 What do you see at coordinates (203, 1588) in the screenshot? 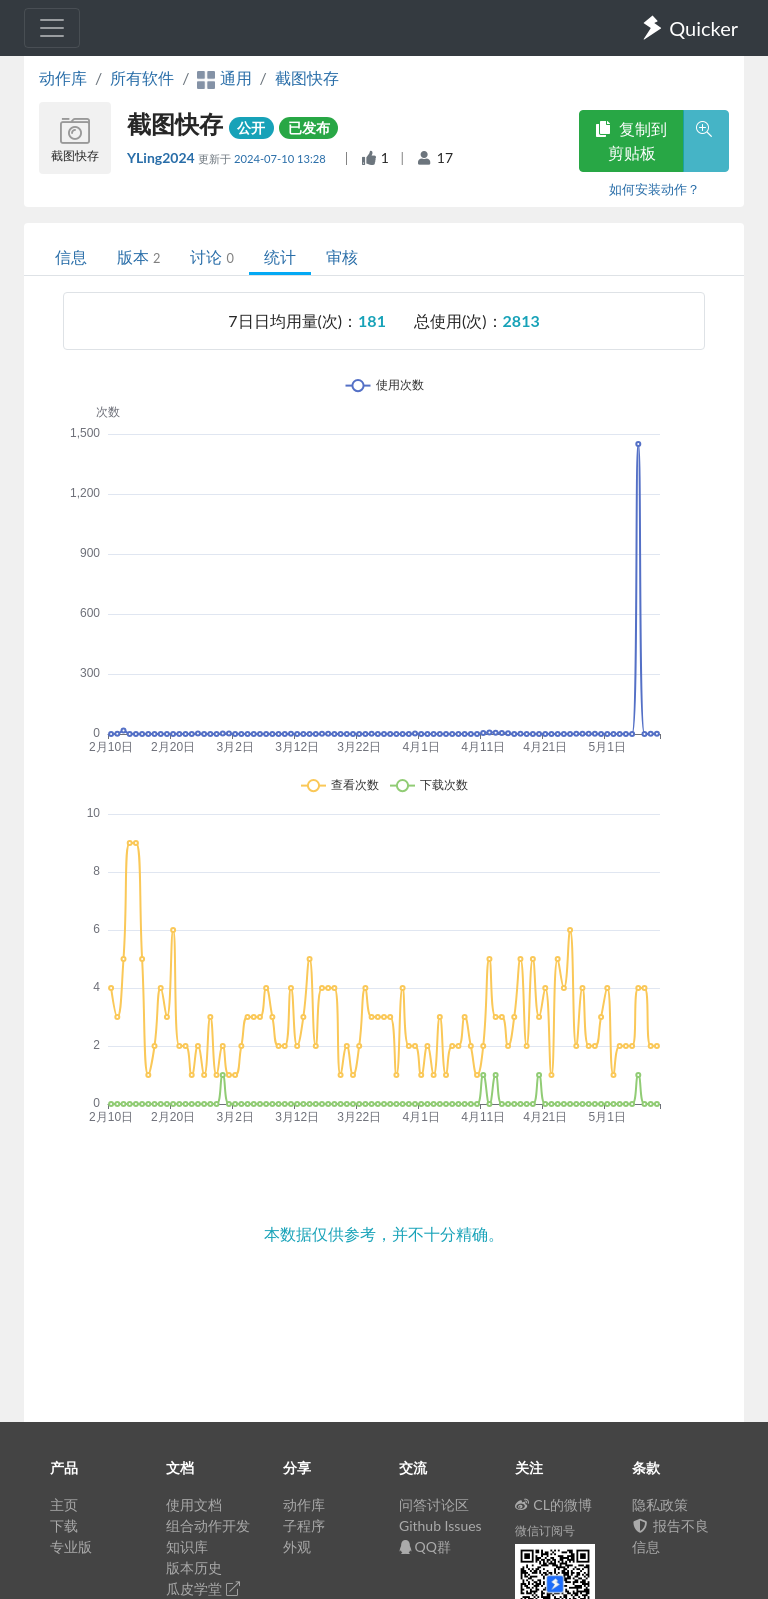
I see `瓜皮学堂` at bounding box center [203, 1588].